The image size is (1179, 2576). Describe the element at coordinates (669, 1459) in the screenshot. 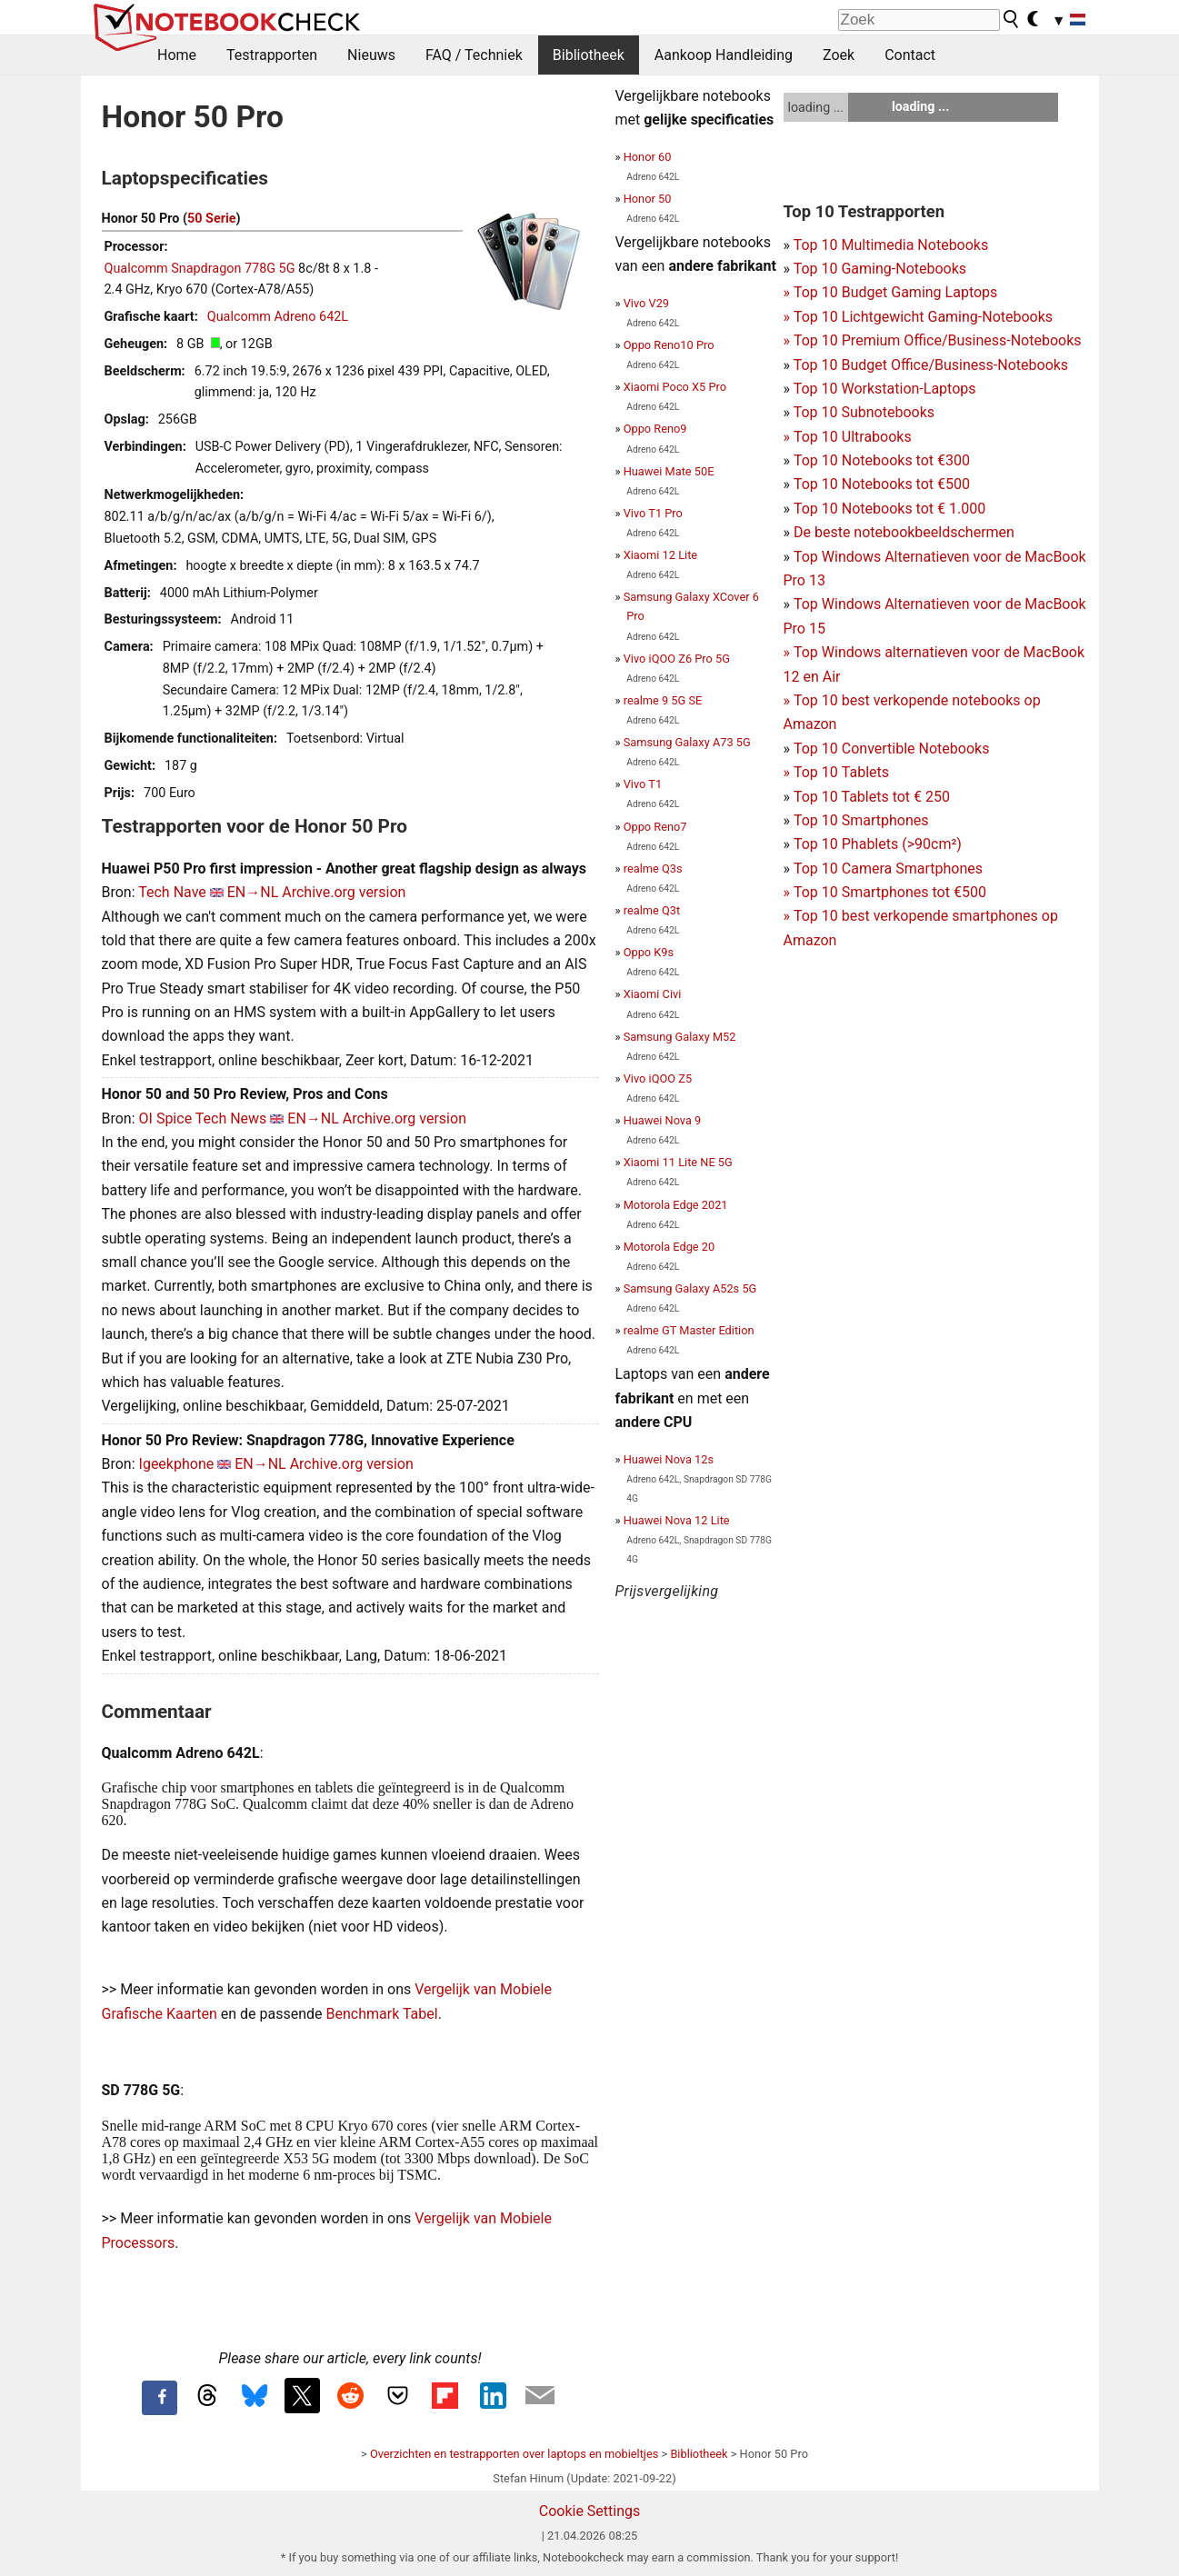

I see `Huawei Nova 12s` at that location.